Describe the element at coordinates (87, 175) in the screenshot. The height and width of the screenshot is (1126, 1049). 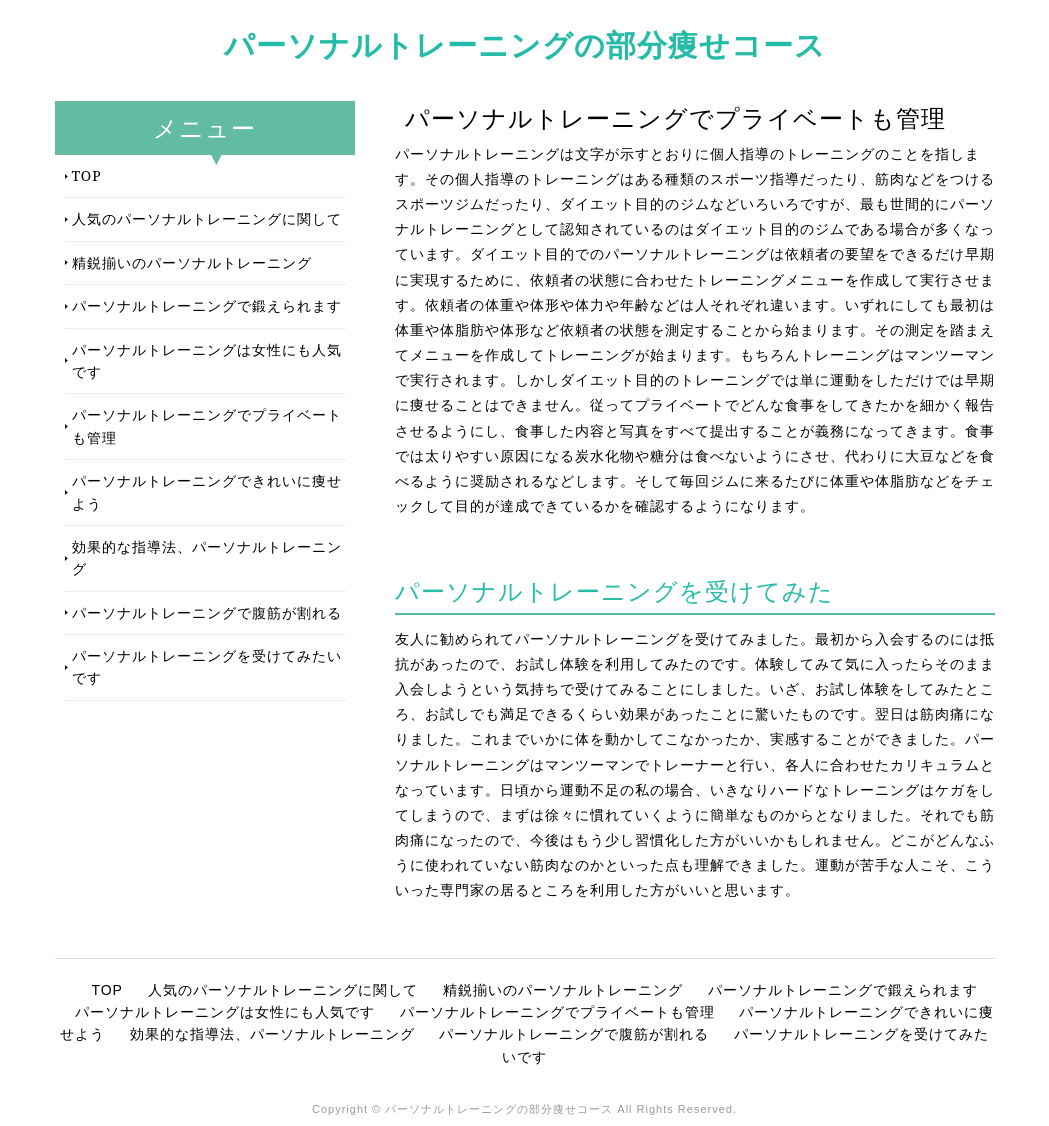
I see `TOP` at that location.